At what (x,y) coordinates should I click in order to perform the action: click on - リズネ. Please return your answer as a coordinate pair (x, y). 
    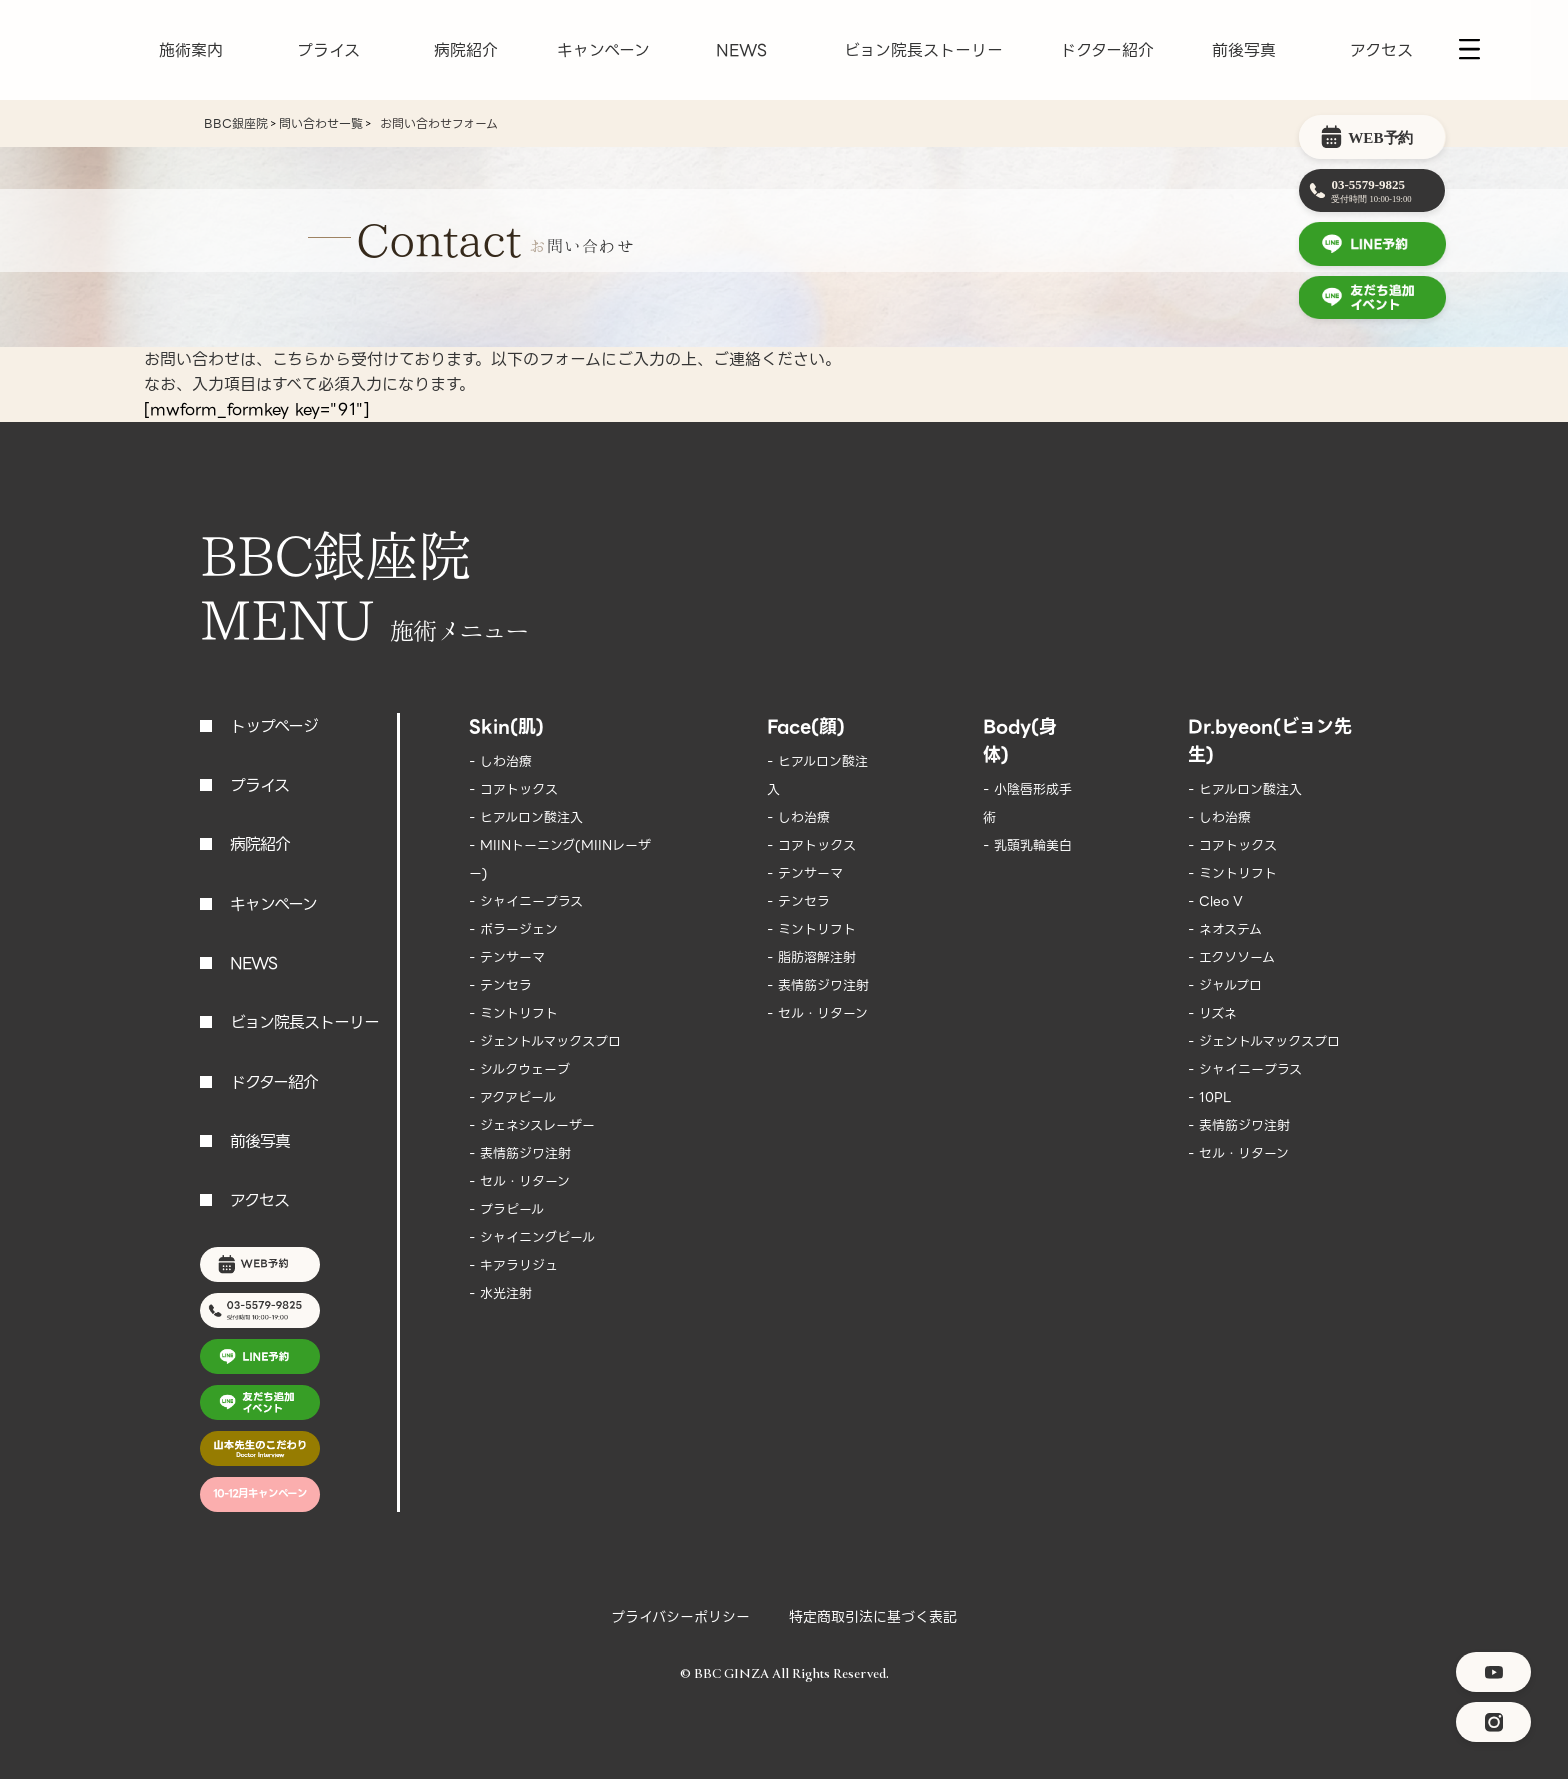
    Looking at the image, I should click on (1212, 1013).